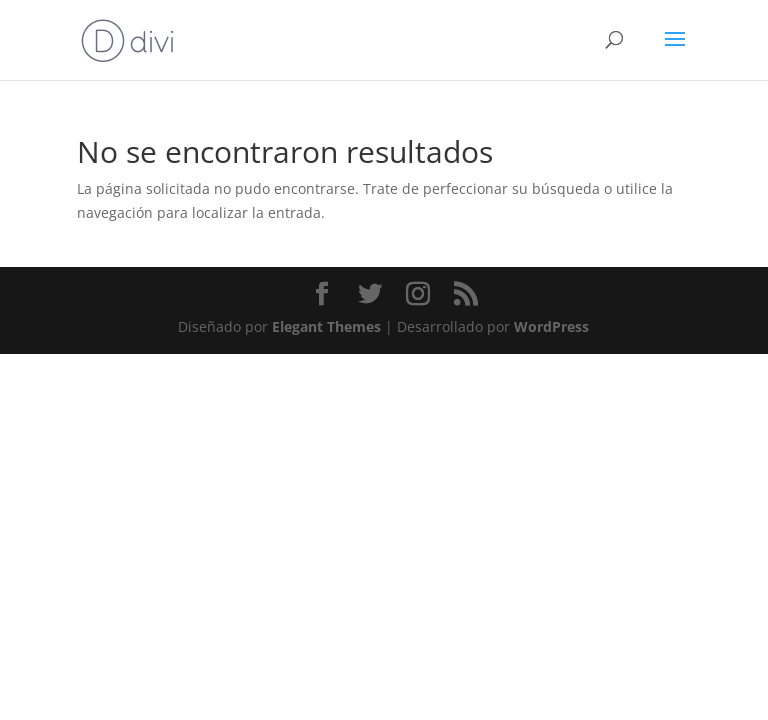 The image size is (768, 720). What do you see at coordinates (551, 326) in the screenshot?
I see `WordPress` at bounding box center [551, 326].